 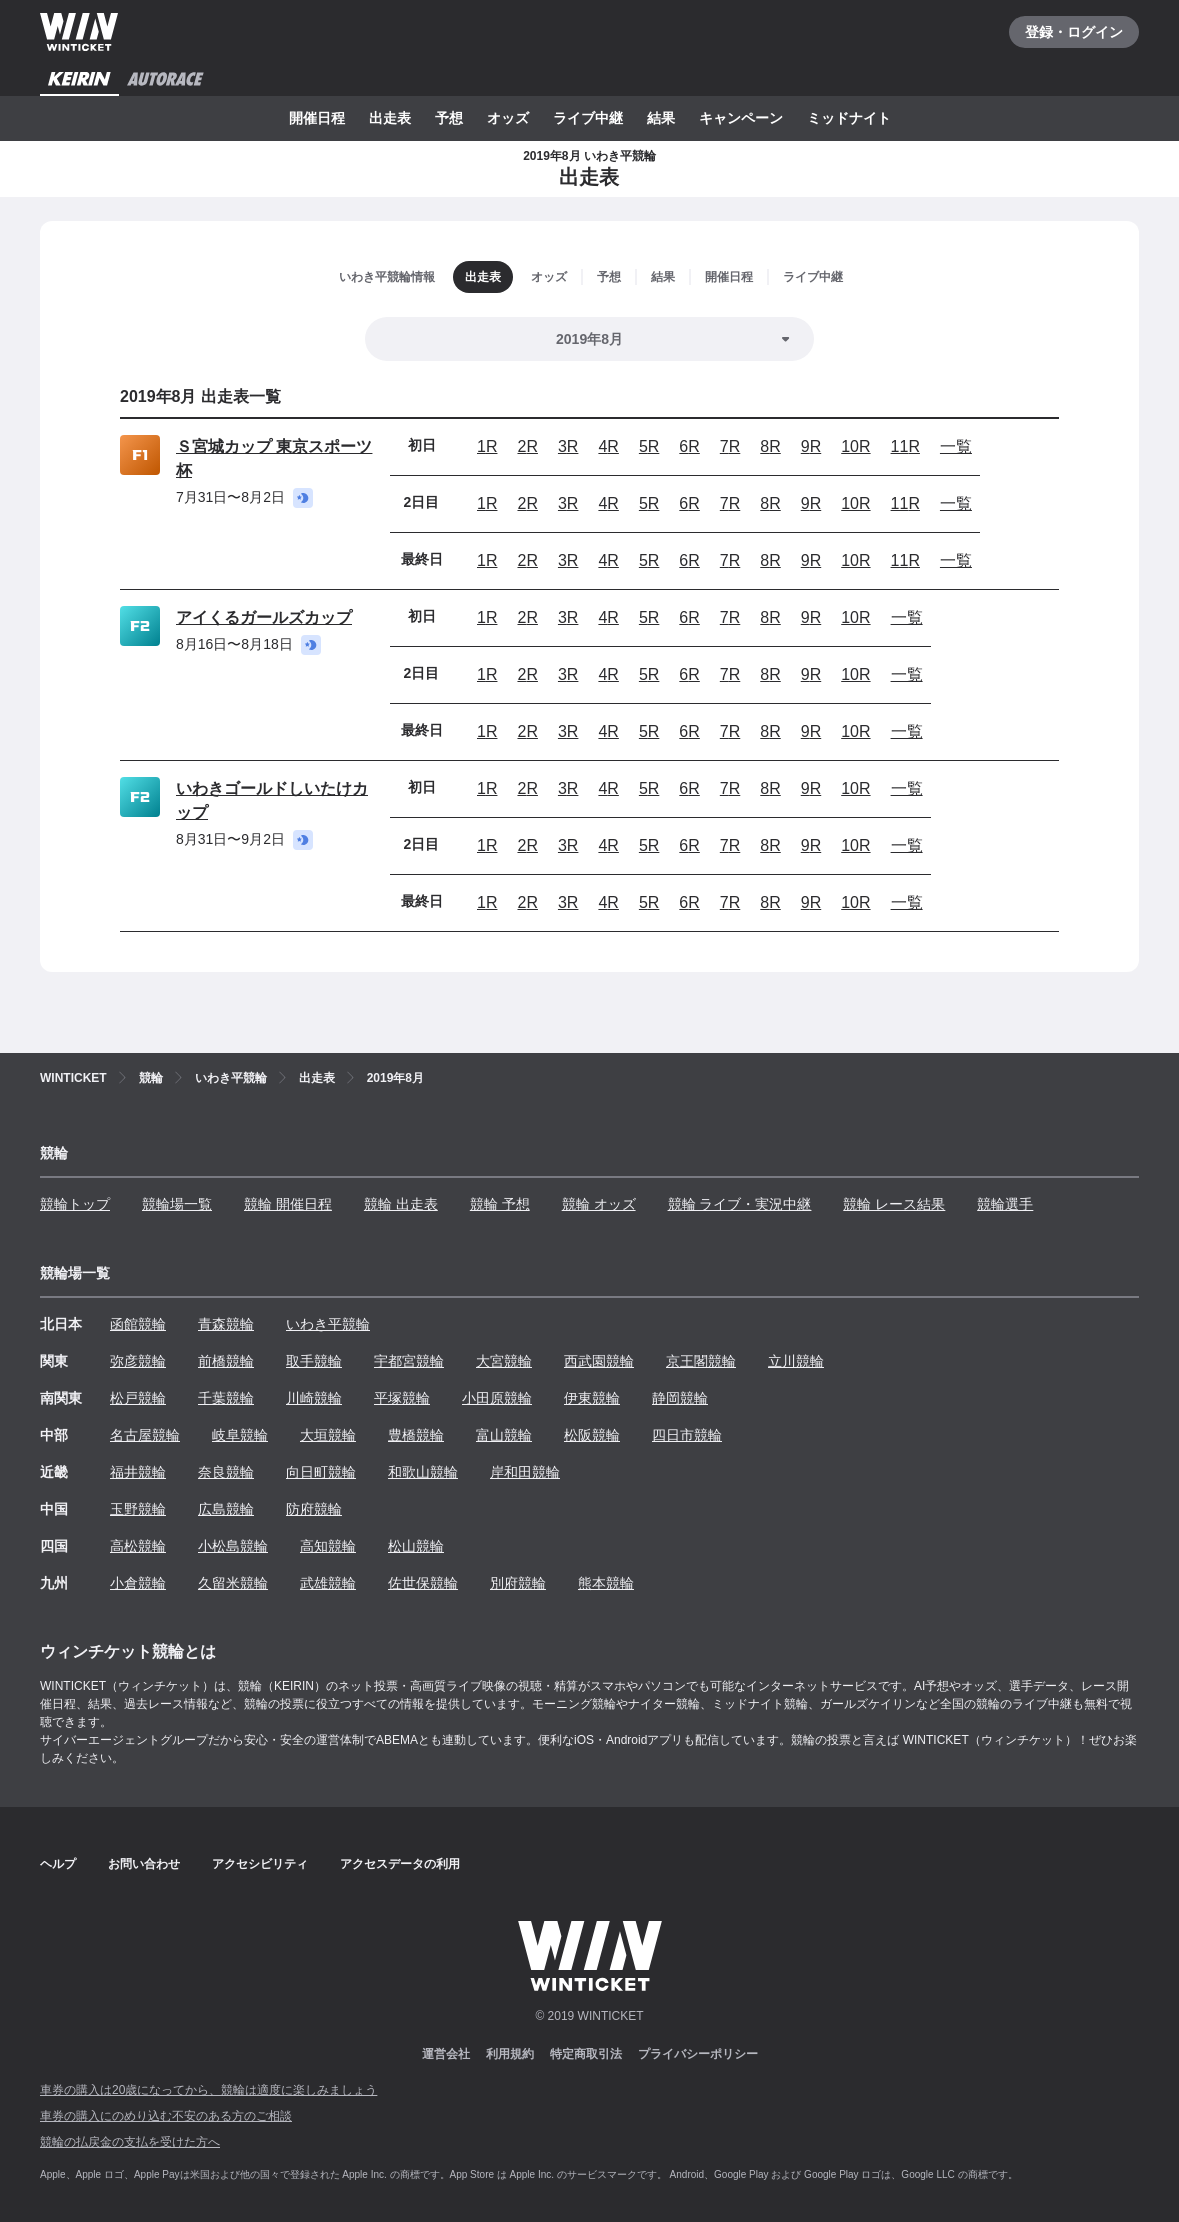 What do you see at coordinates (586, 2054) in the screenshot?
I see `特定商取引法` at bounding box center [586, 2054].